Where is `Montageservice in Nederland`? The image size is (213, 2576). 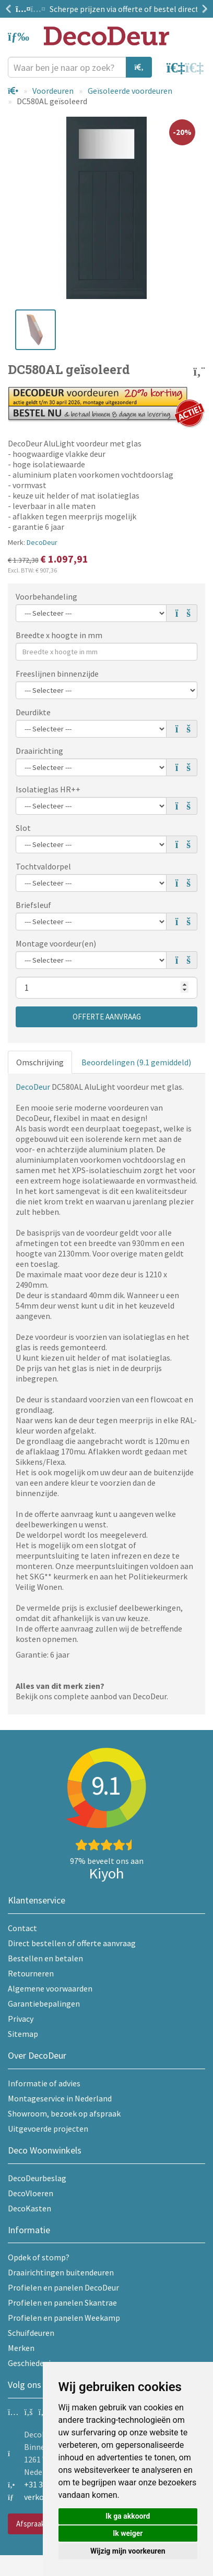 Montageservice in Nederland is located at coordinates (60, 2098).